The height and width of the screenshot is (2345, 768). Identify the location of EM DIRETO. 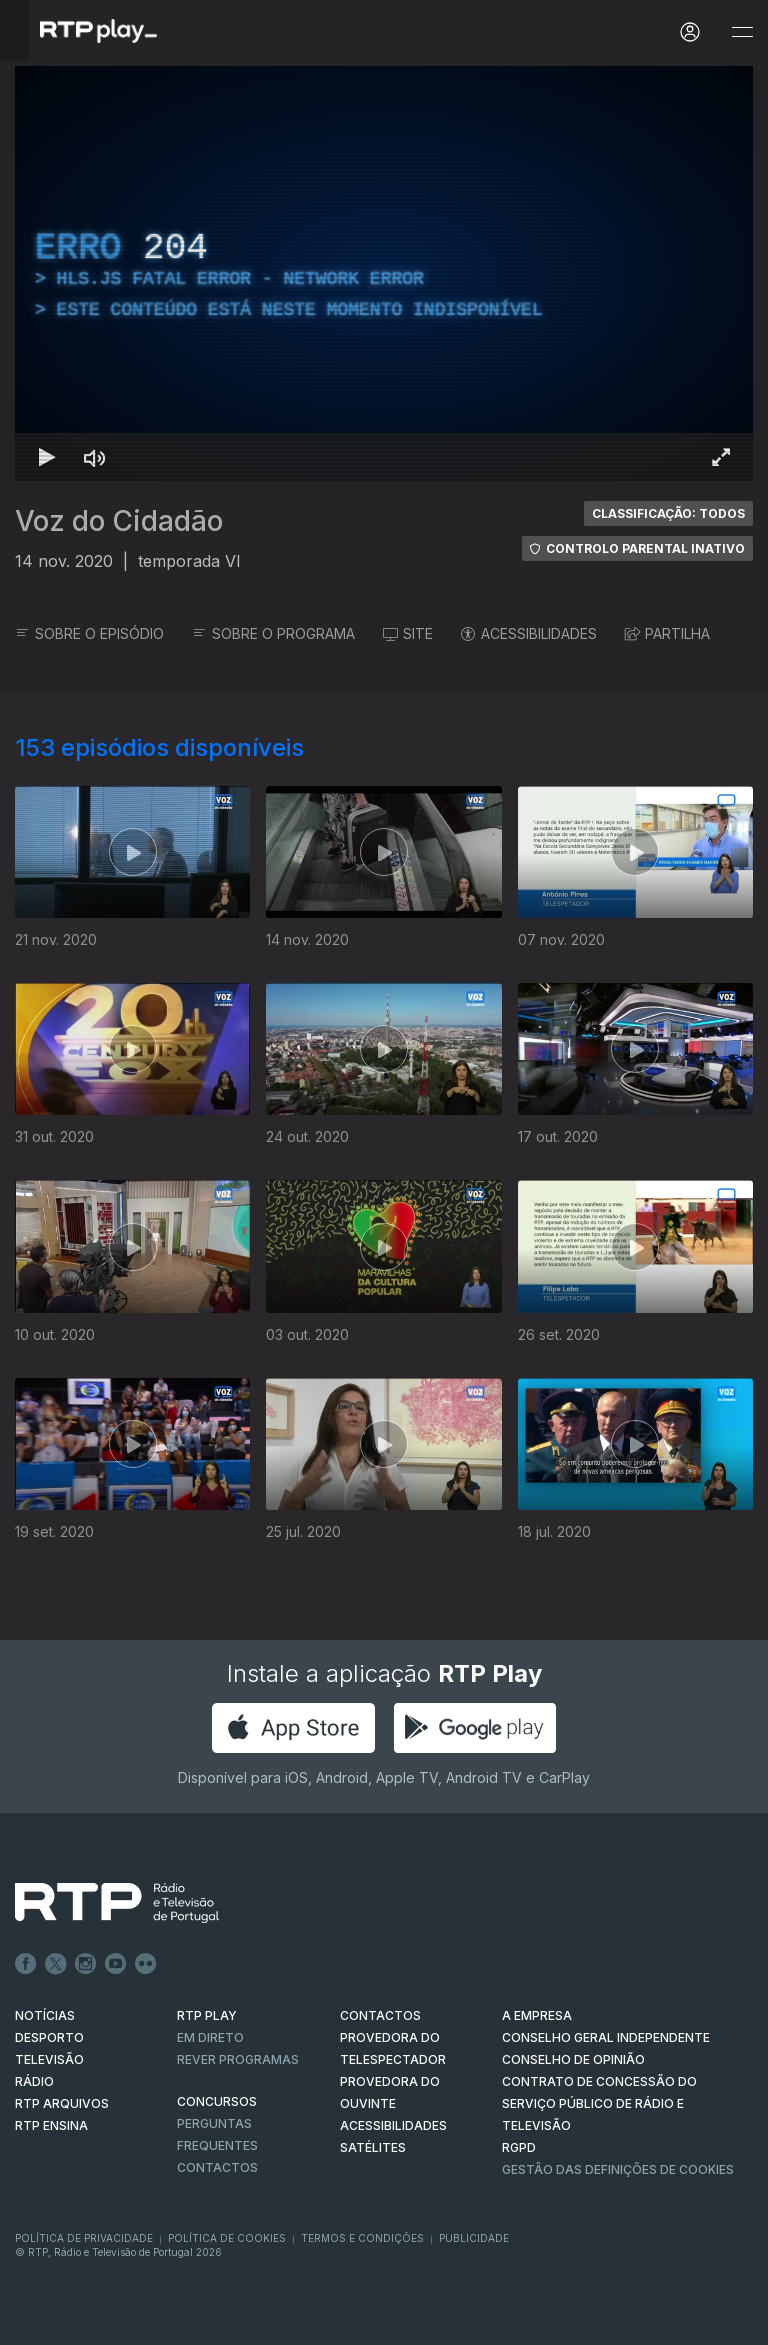
(210, 2037).